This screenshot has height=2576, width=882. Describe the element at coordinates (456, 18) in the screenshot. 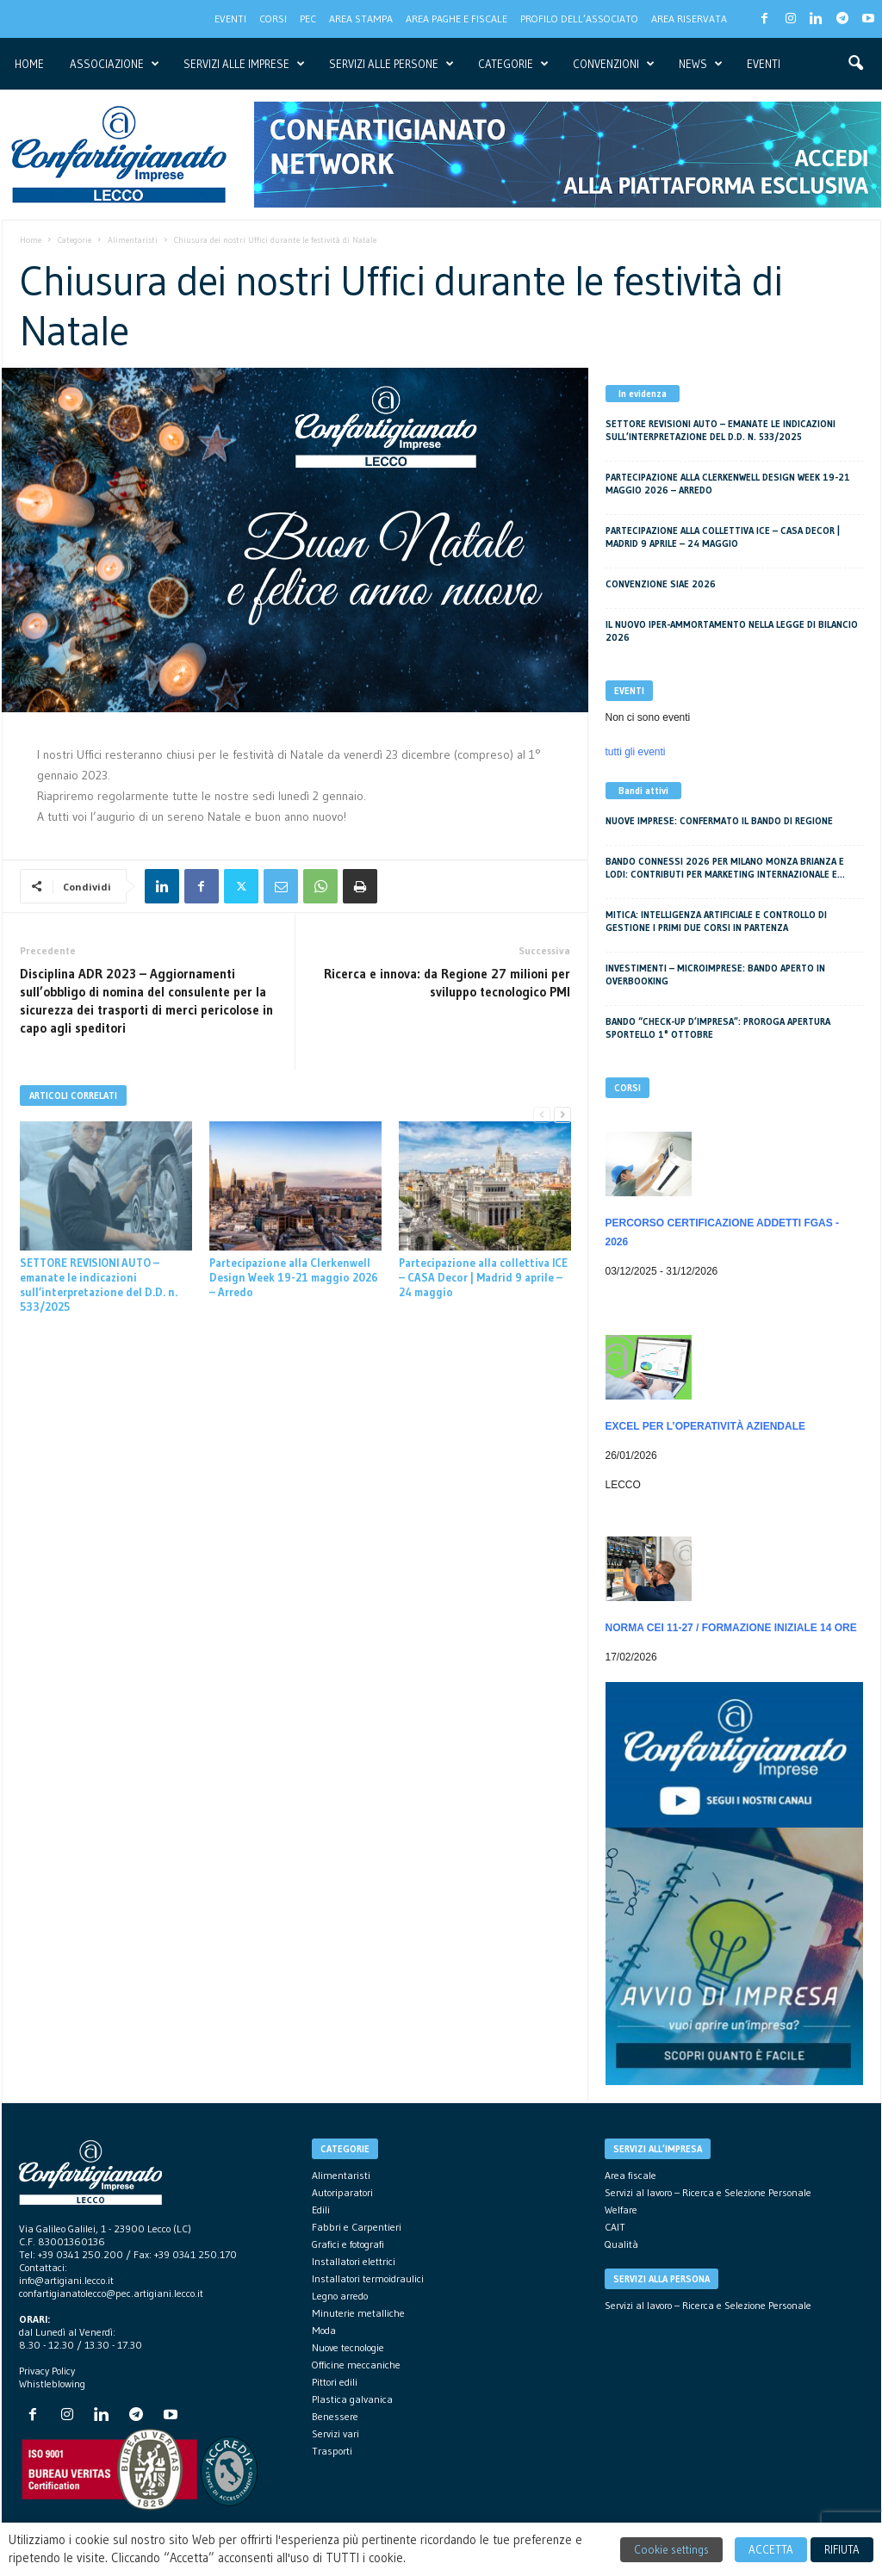

I see `Area Paghe e Fiscale` at that location.